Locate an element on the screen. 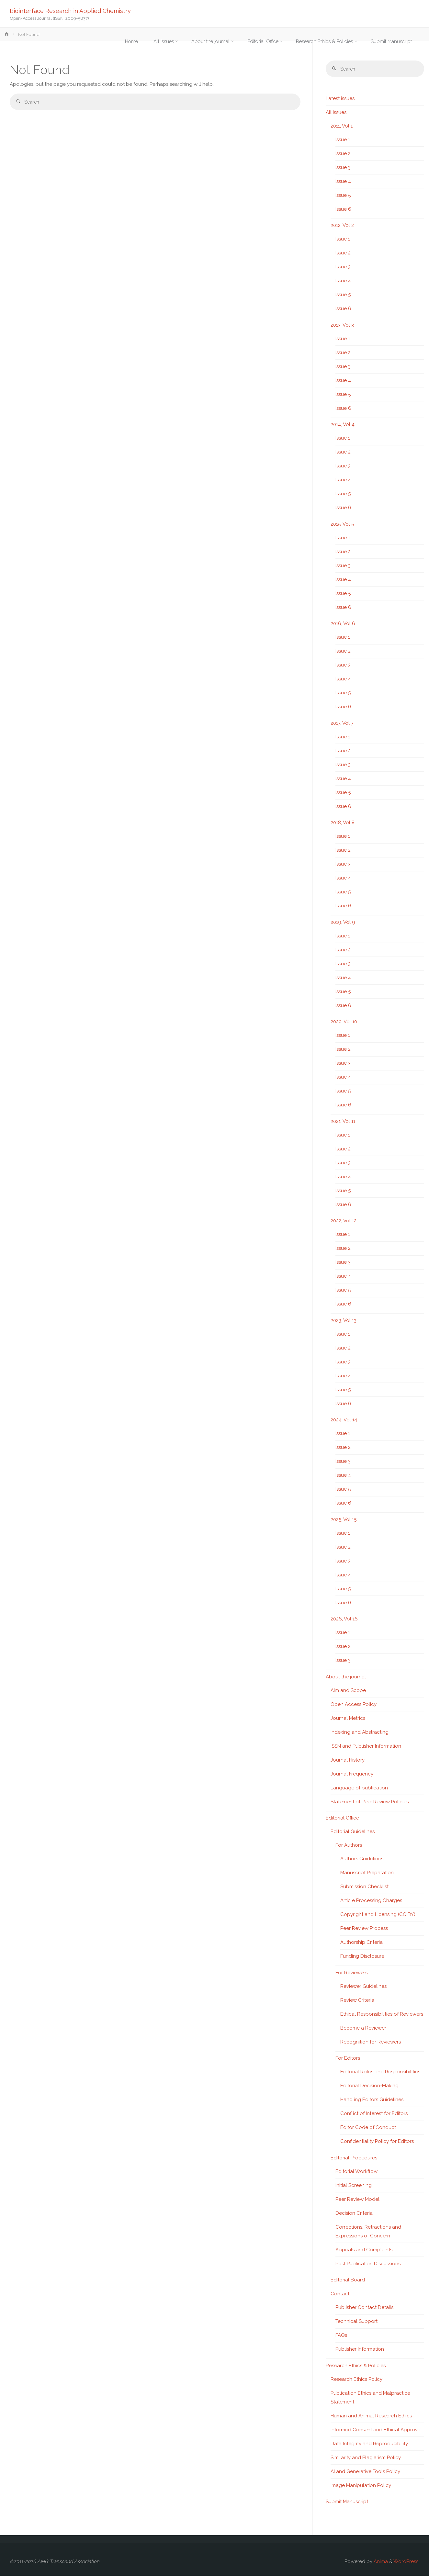  Copyright and Licensing (CC BY) is located at coordinates (377, 1915).